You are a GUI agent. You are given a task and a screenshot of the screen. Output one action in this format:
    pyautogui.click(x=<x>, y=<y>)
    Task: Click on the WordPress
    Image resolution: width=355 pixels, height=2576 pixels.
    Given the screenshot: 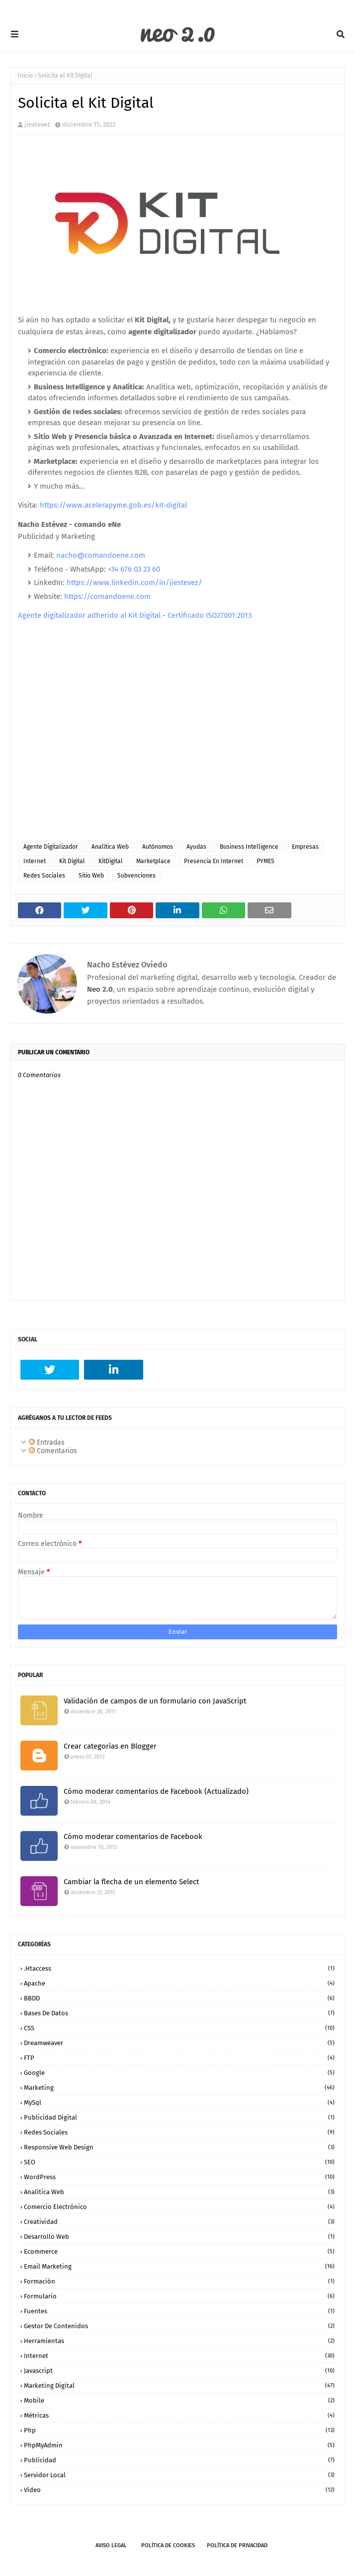 What is the action you would take?
    pyautogui.click(x=179, y=2177)
    